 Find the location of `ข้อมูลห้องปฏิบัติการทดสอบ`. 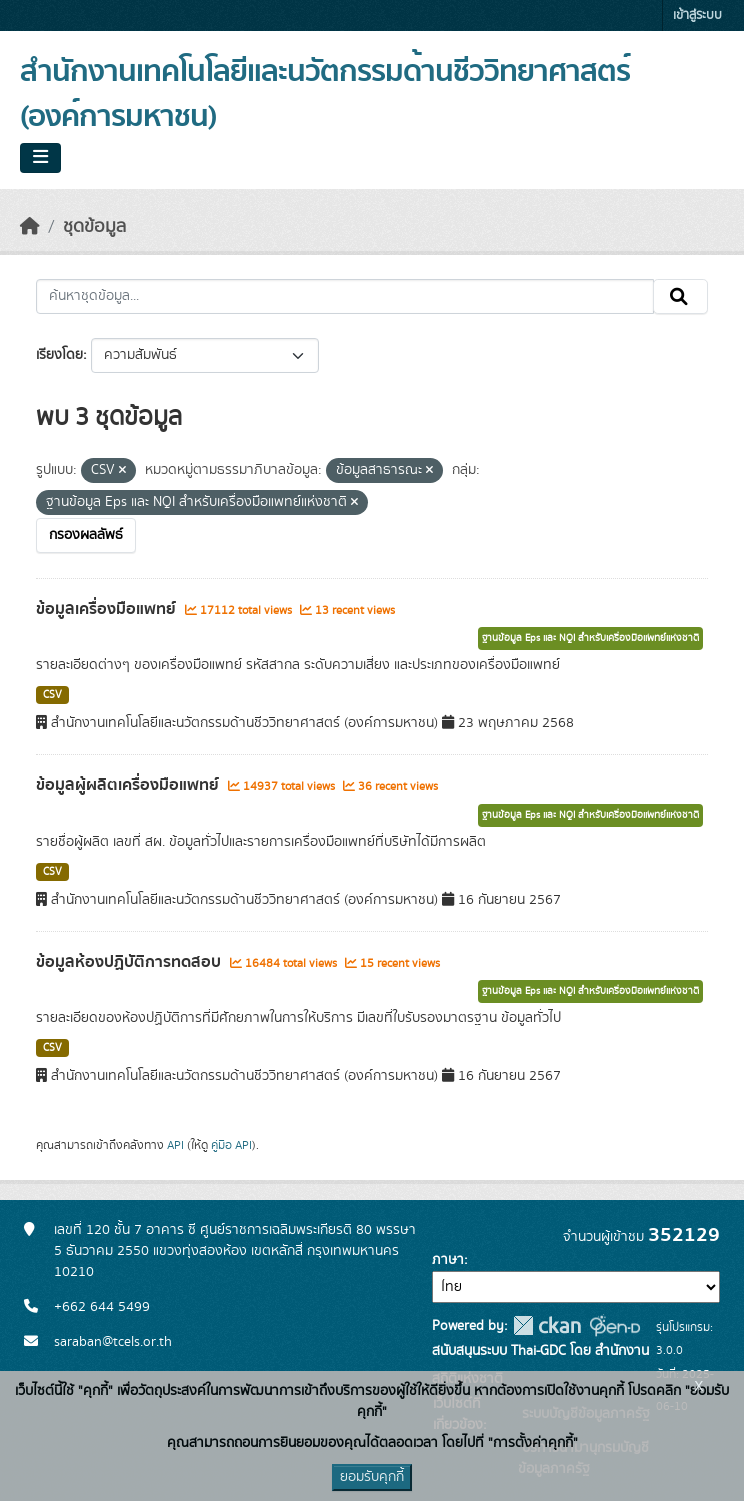

ข้อมูลห้องปฏิบัติการทดสอบ is located at coordinates (130, 962).